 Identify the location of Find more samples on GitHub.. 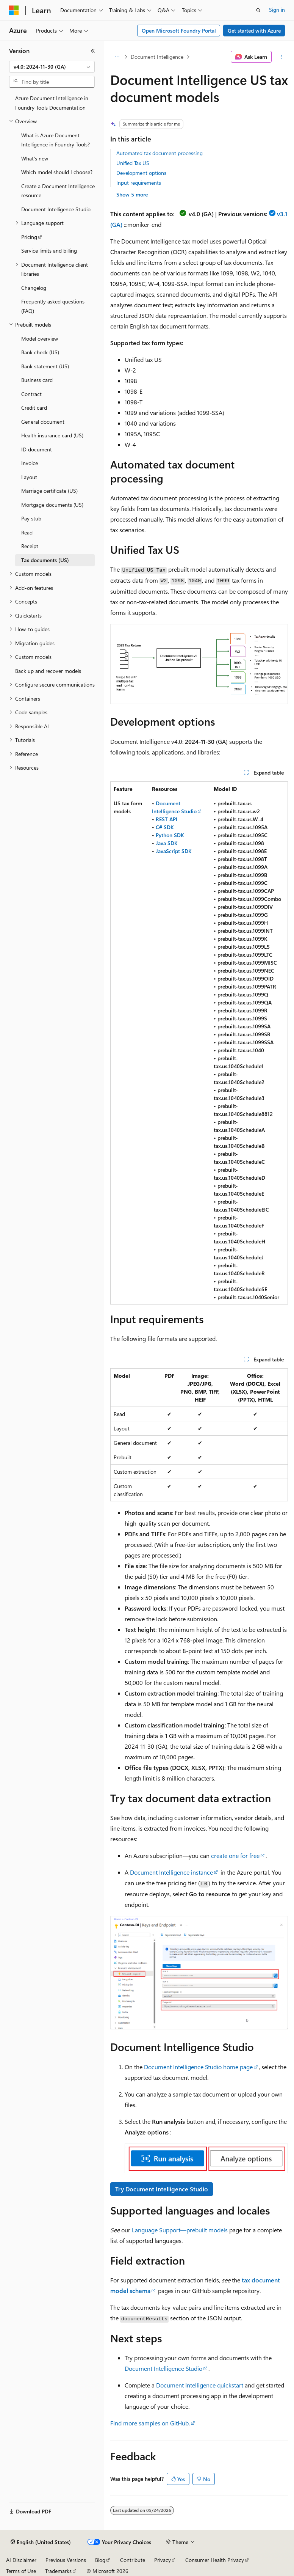
(150, 2423).